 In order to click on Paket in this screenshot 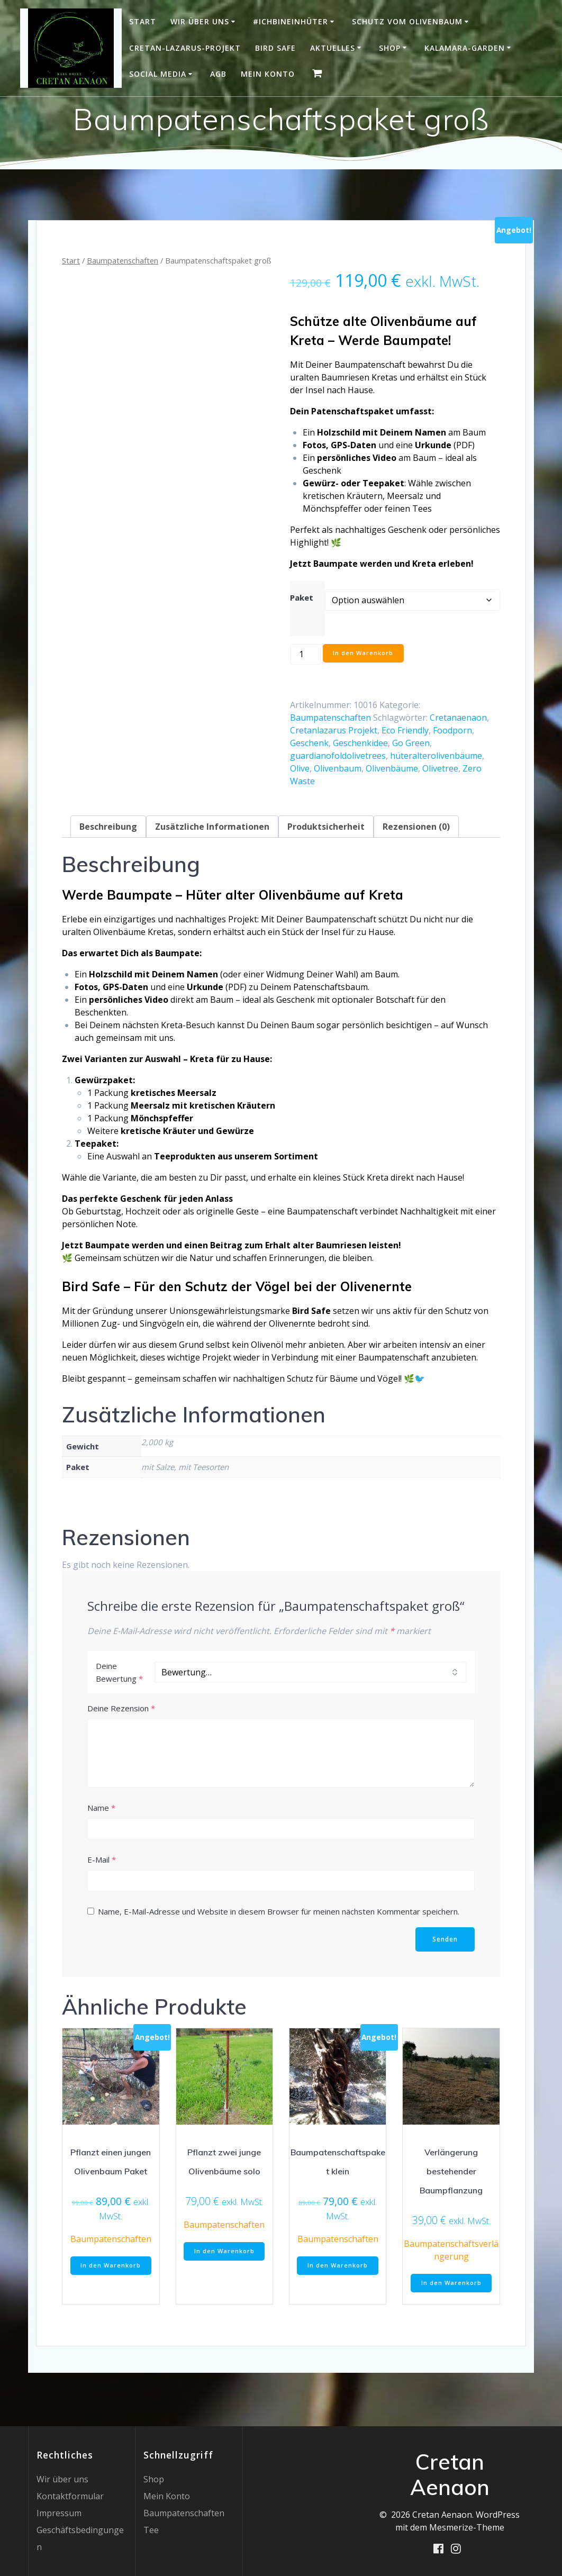, I will do `click(301, 597)`.